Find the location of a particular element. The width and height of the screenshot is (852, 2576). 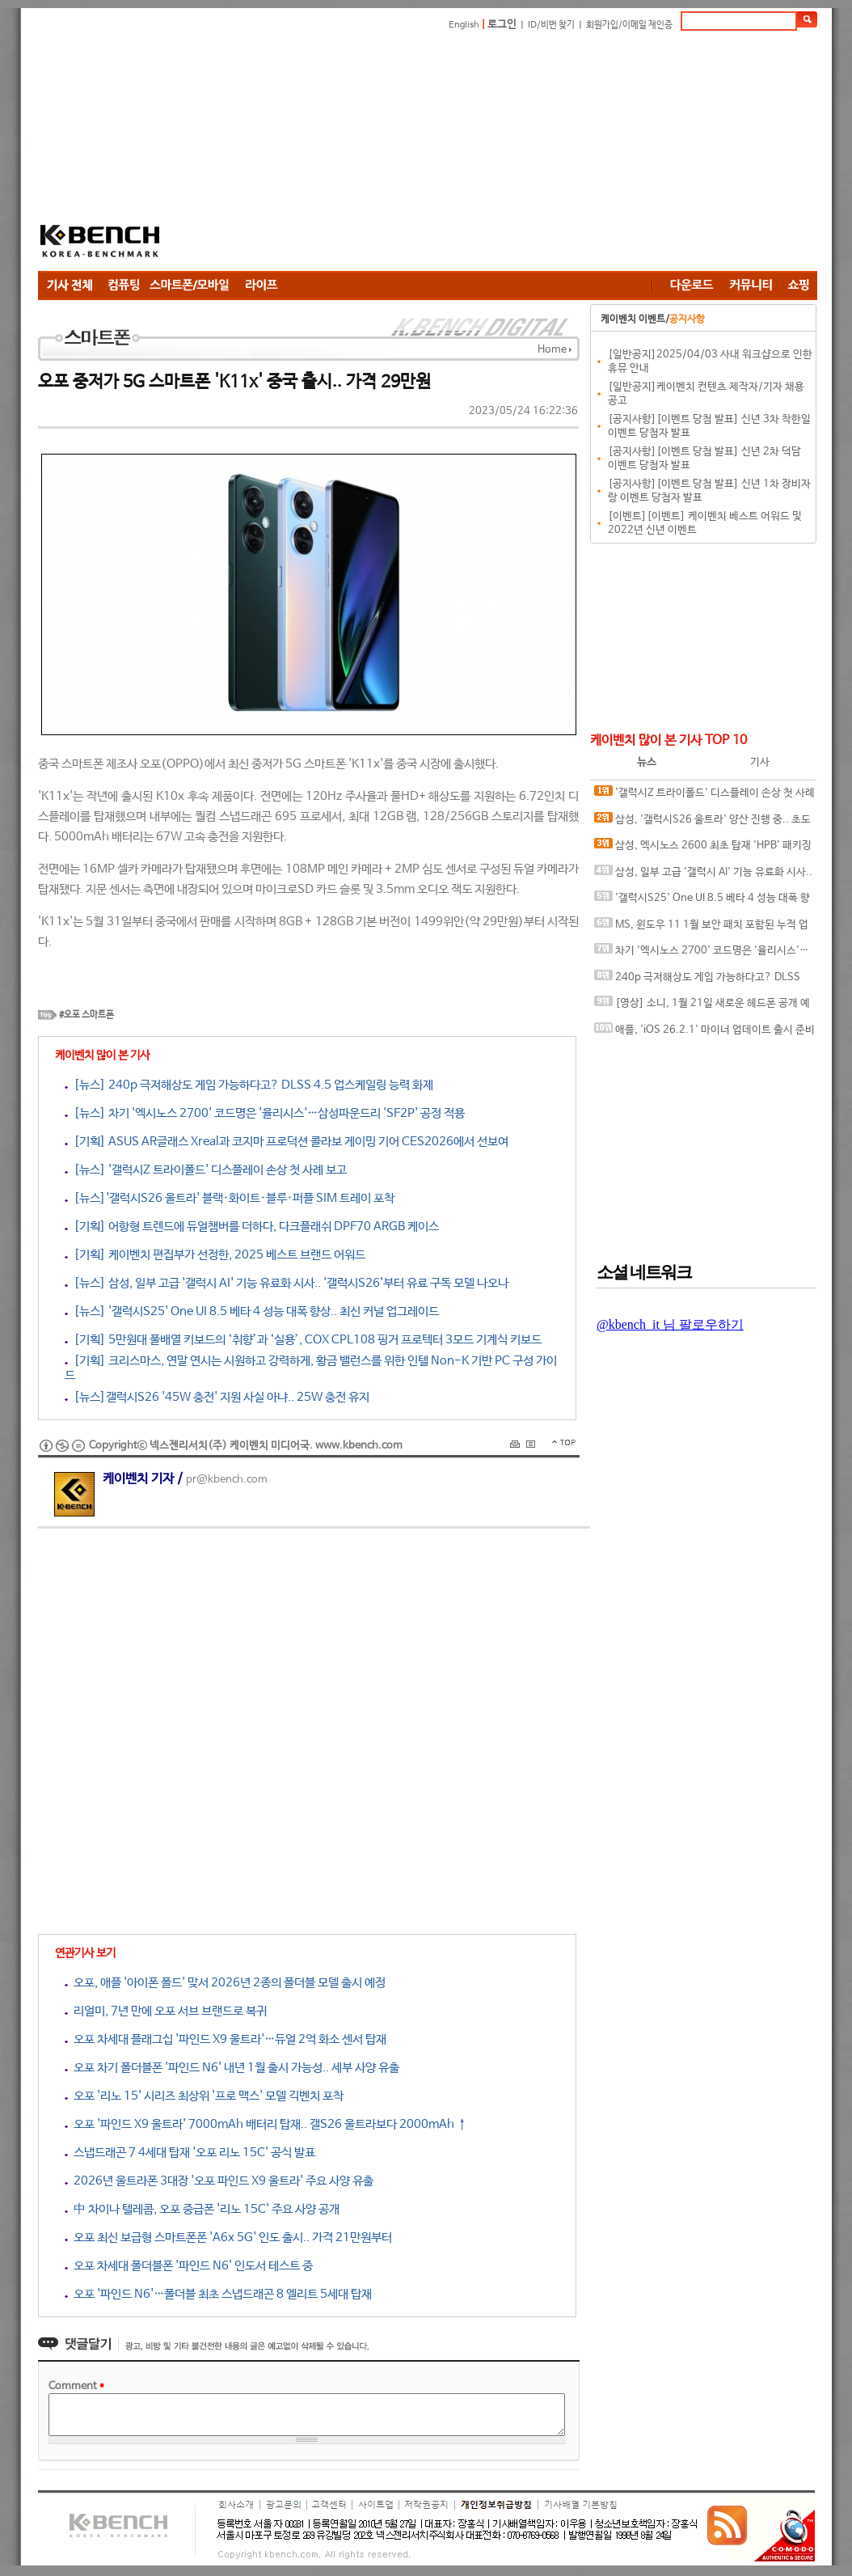

애플, 'iOS 26.2.1' 마이너 업데이트 출시 준비 is located at coordinates (704, 1029).